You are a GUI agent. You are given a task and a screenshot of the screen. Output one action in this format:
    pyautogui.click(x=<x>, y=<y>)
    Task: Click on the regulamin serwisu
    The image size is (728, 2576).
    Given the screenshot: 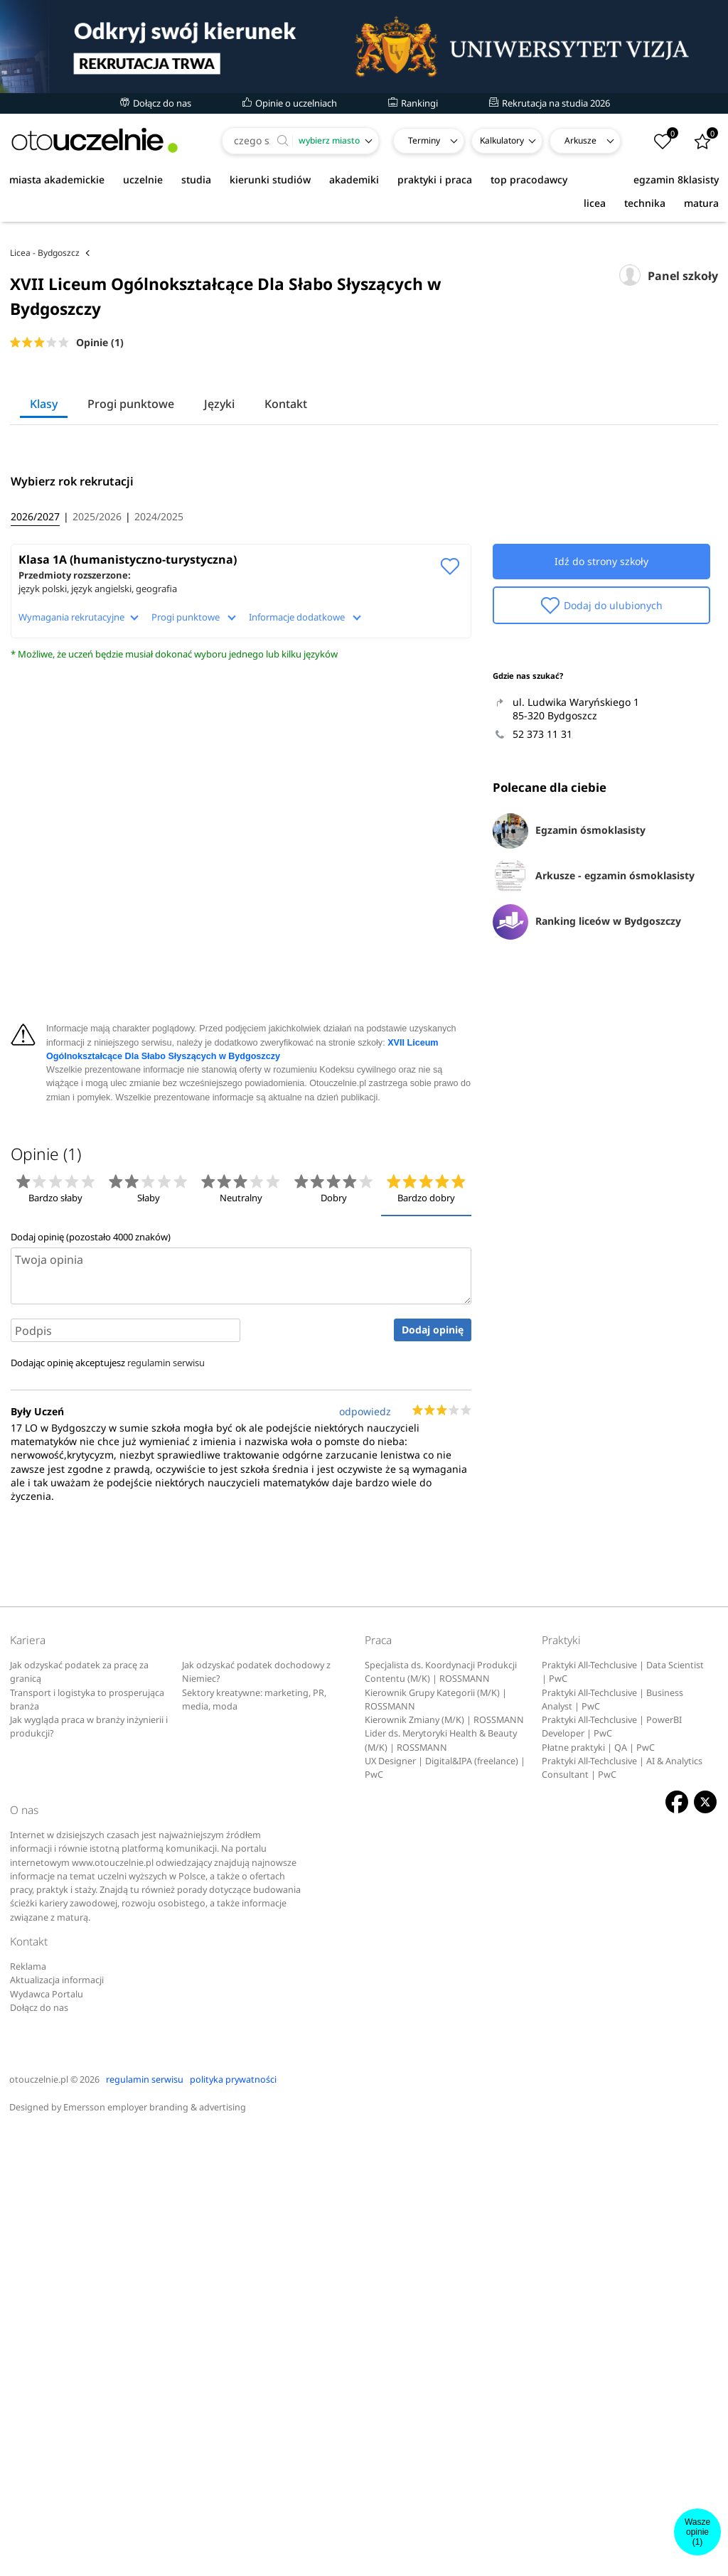 What is the action you would take?
    pyautogui.click(x=166, y=1806)
    